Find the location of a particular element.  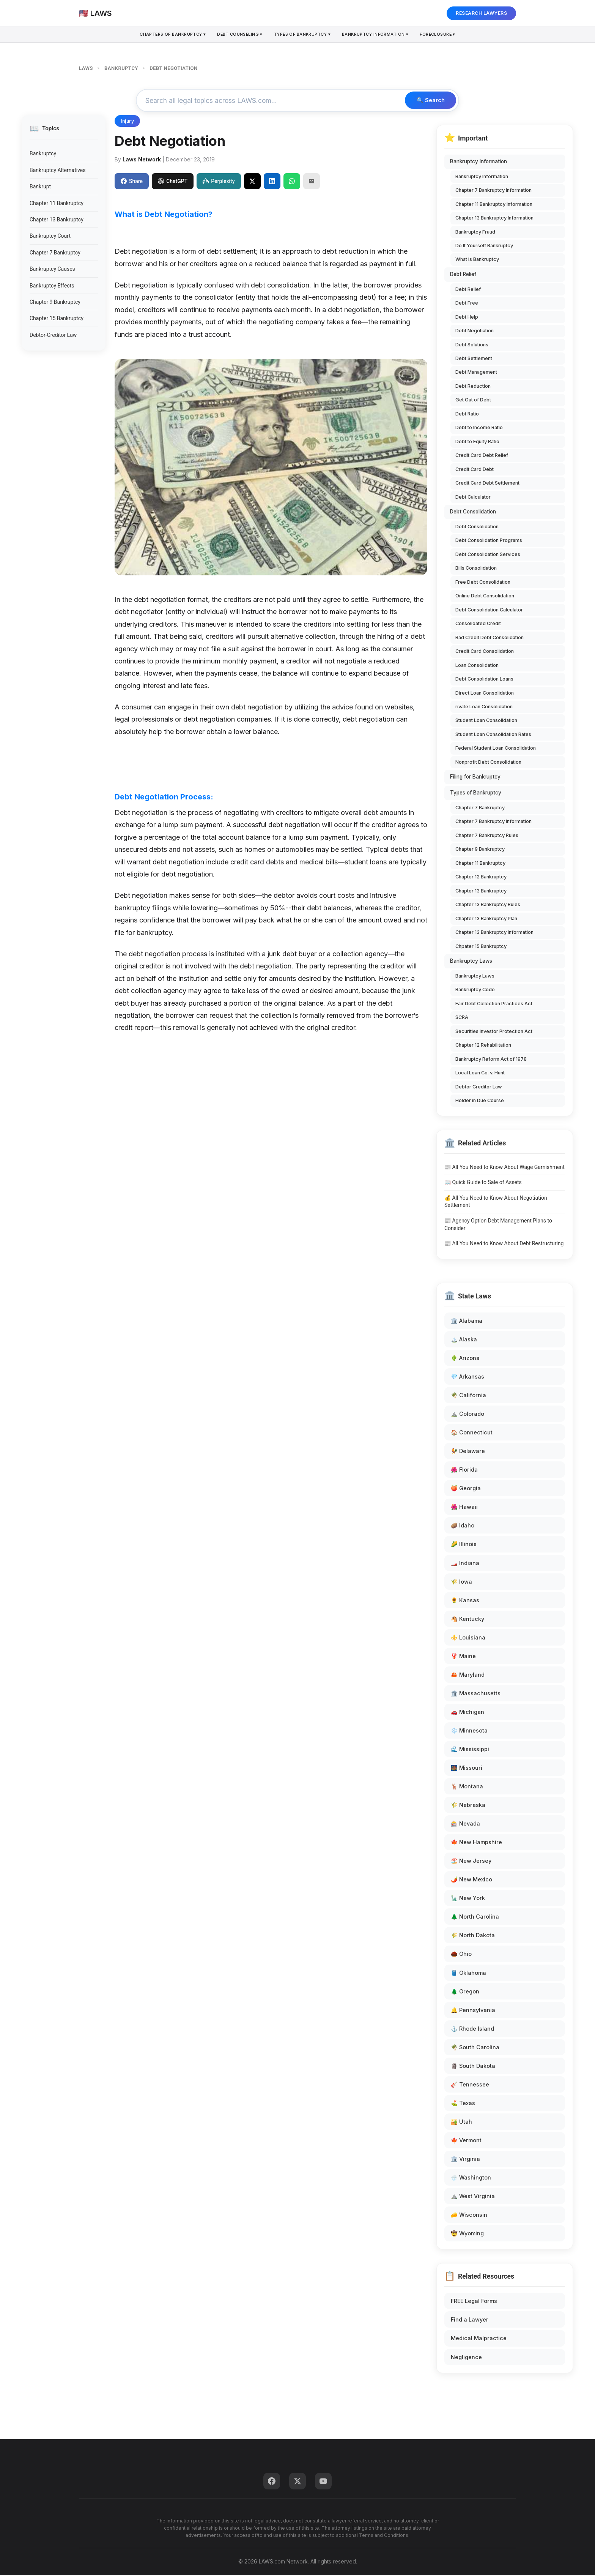

Debt Relief is located at coordinates (463, 275).